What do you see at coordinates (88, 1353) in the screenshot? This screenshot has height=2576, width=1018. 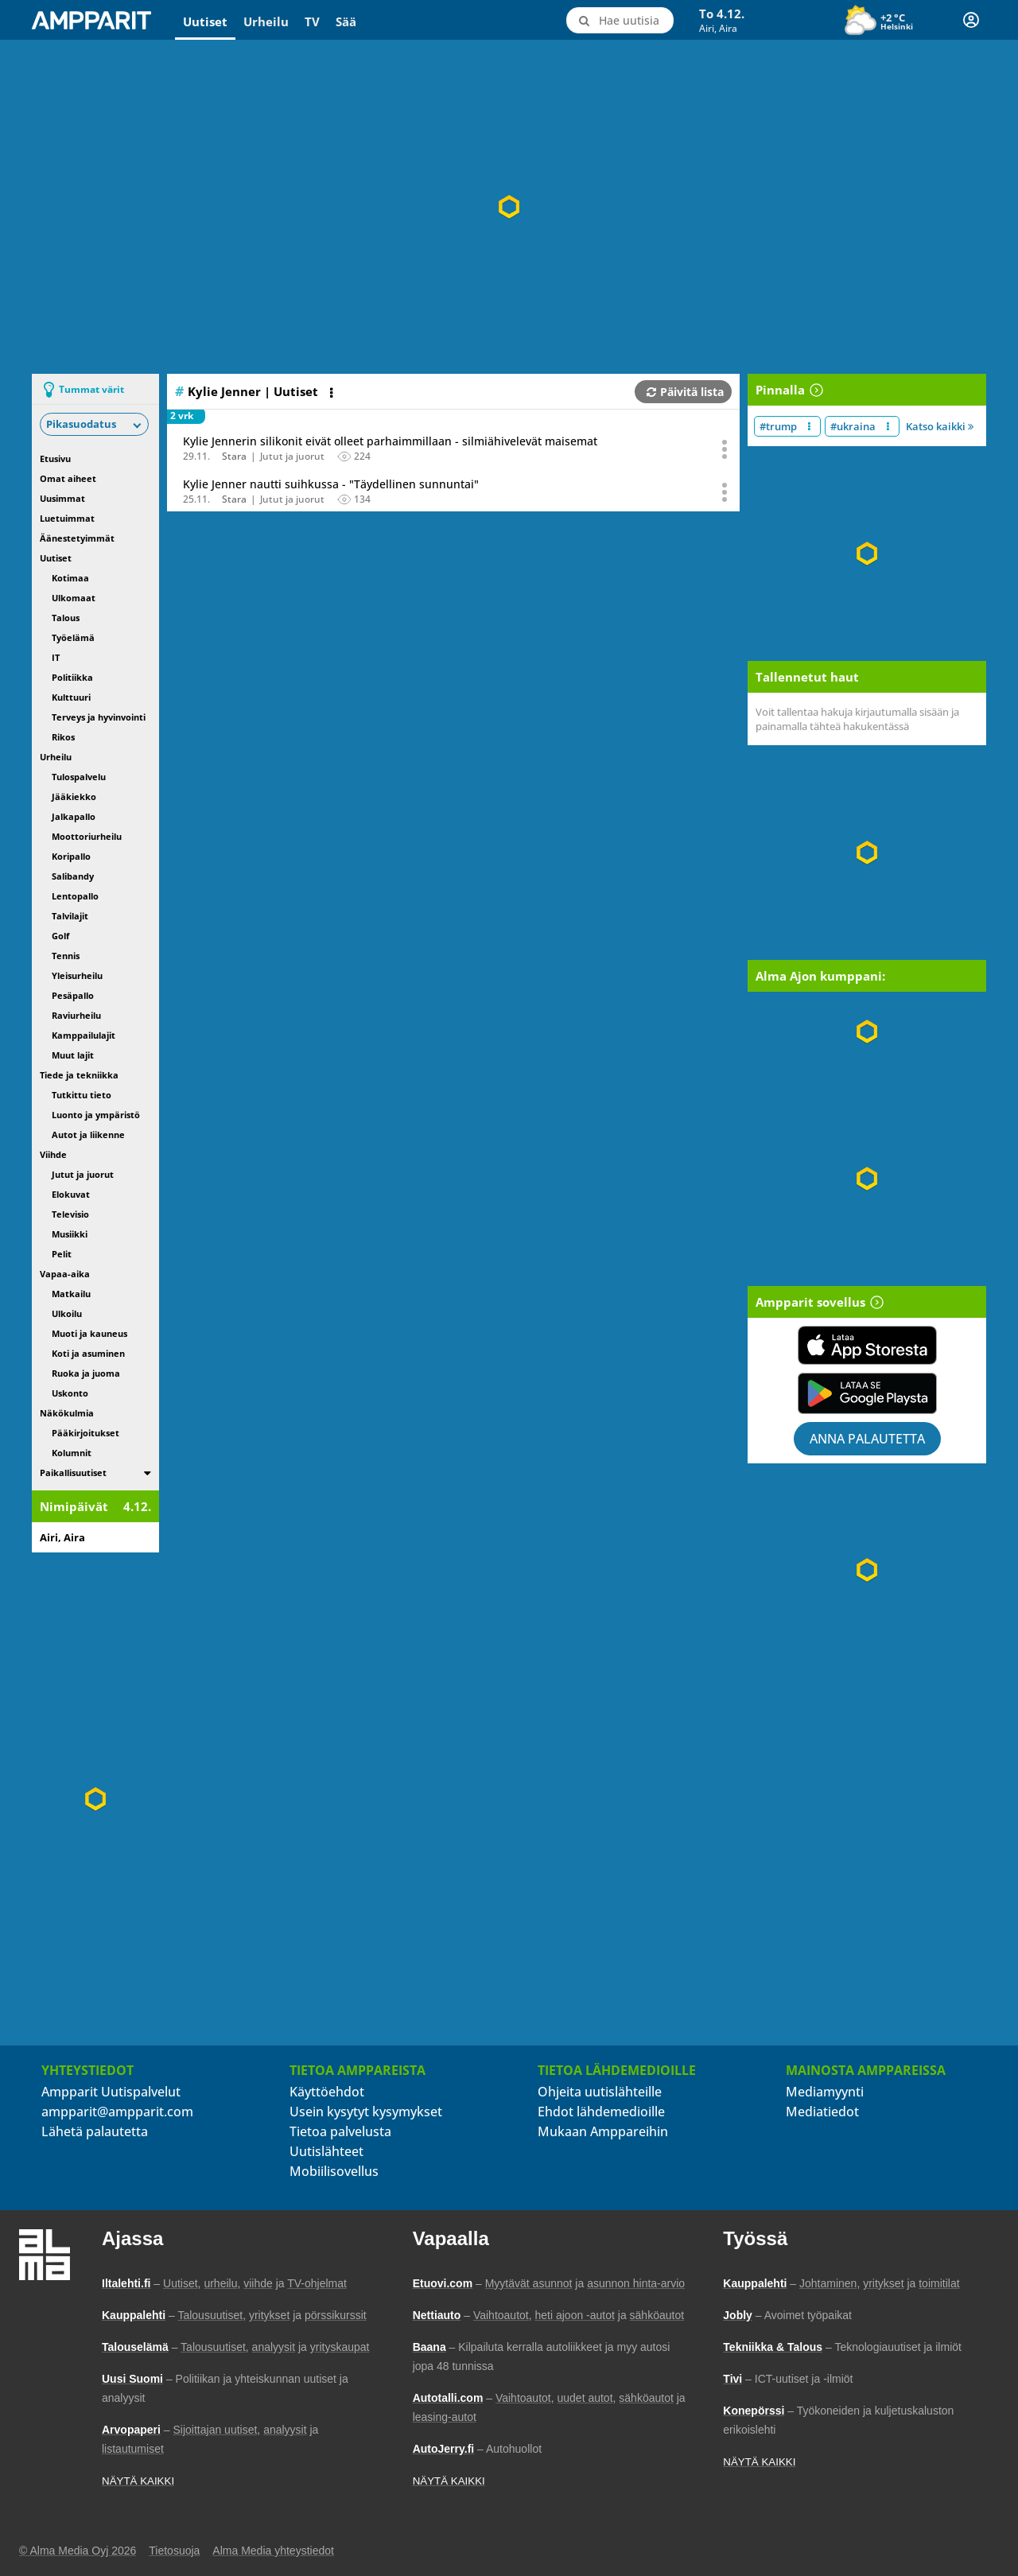 I see `Koti ja asuminen` at bounding box center [88, 1353].